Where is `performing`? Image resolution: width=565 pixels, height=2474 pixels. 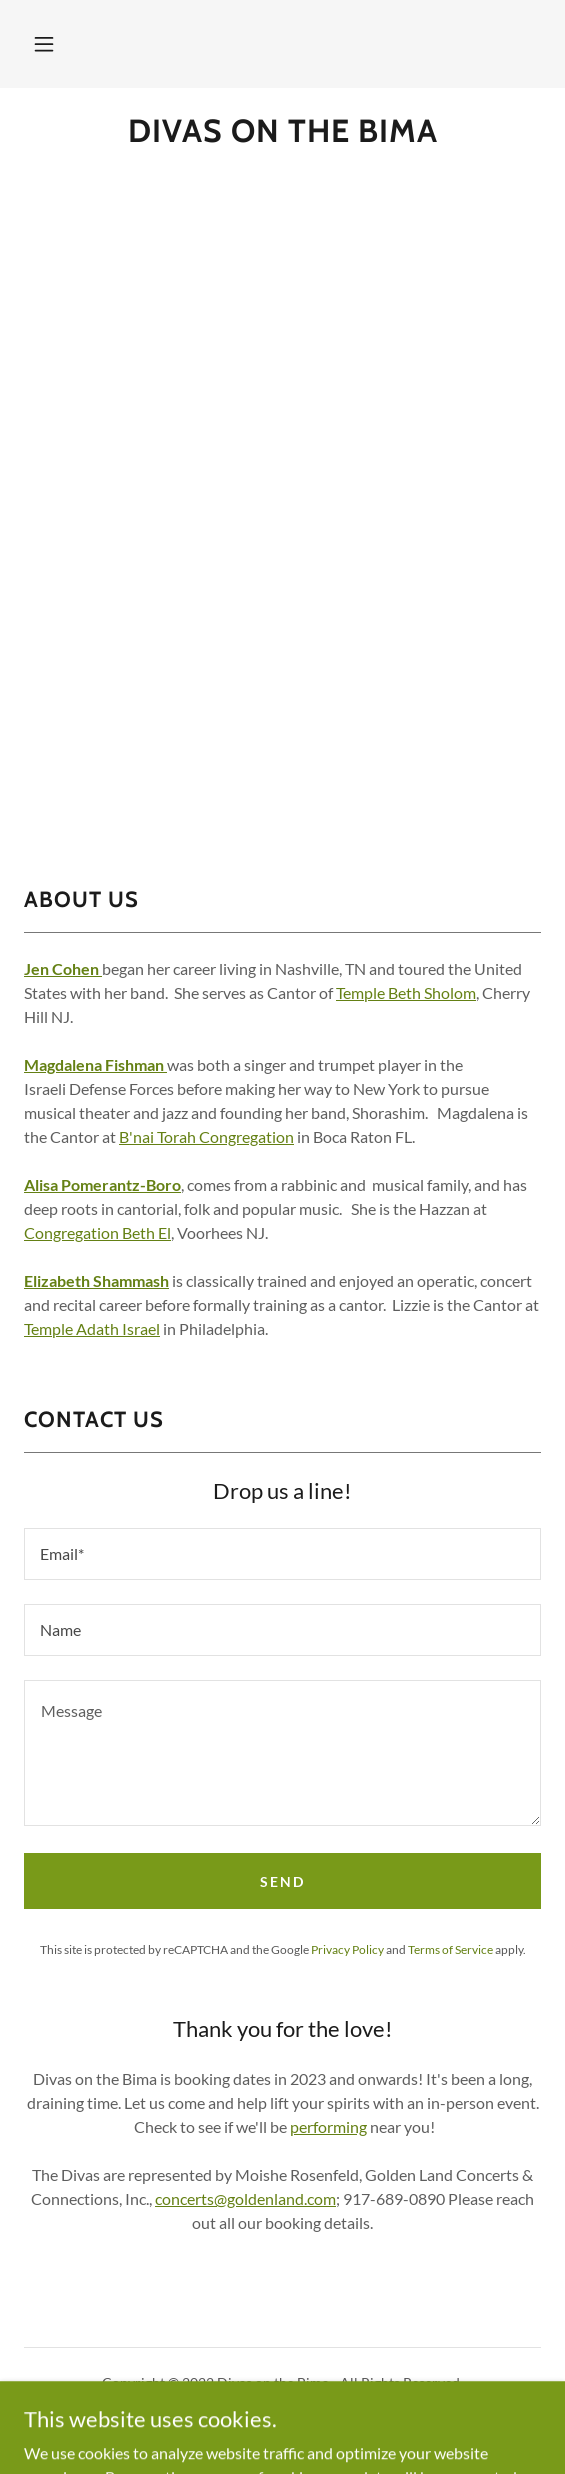
performing is located at coordinates (328, 2126).